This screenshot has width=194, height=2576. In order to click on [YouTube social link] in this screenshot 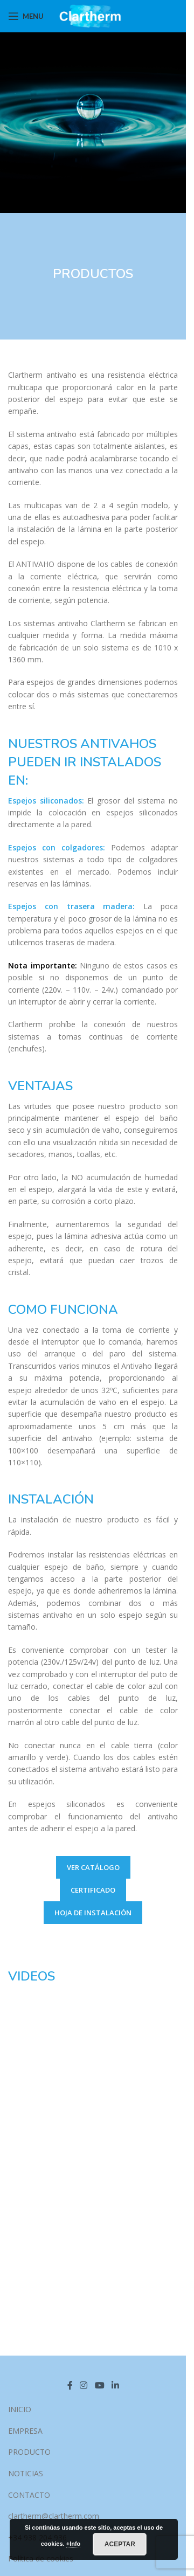, I will do `click(99, 2385)`.